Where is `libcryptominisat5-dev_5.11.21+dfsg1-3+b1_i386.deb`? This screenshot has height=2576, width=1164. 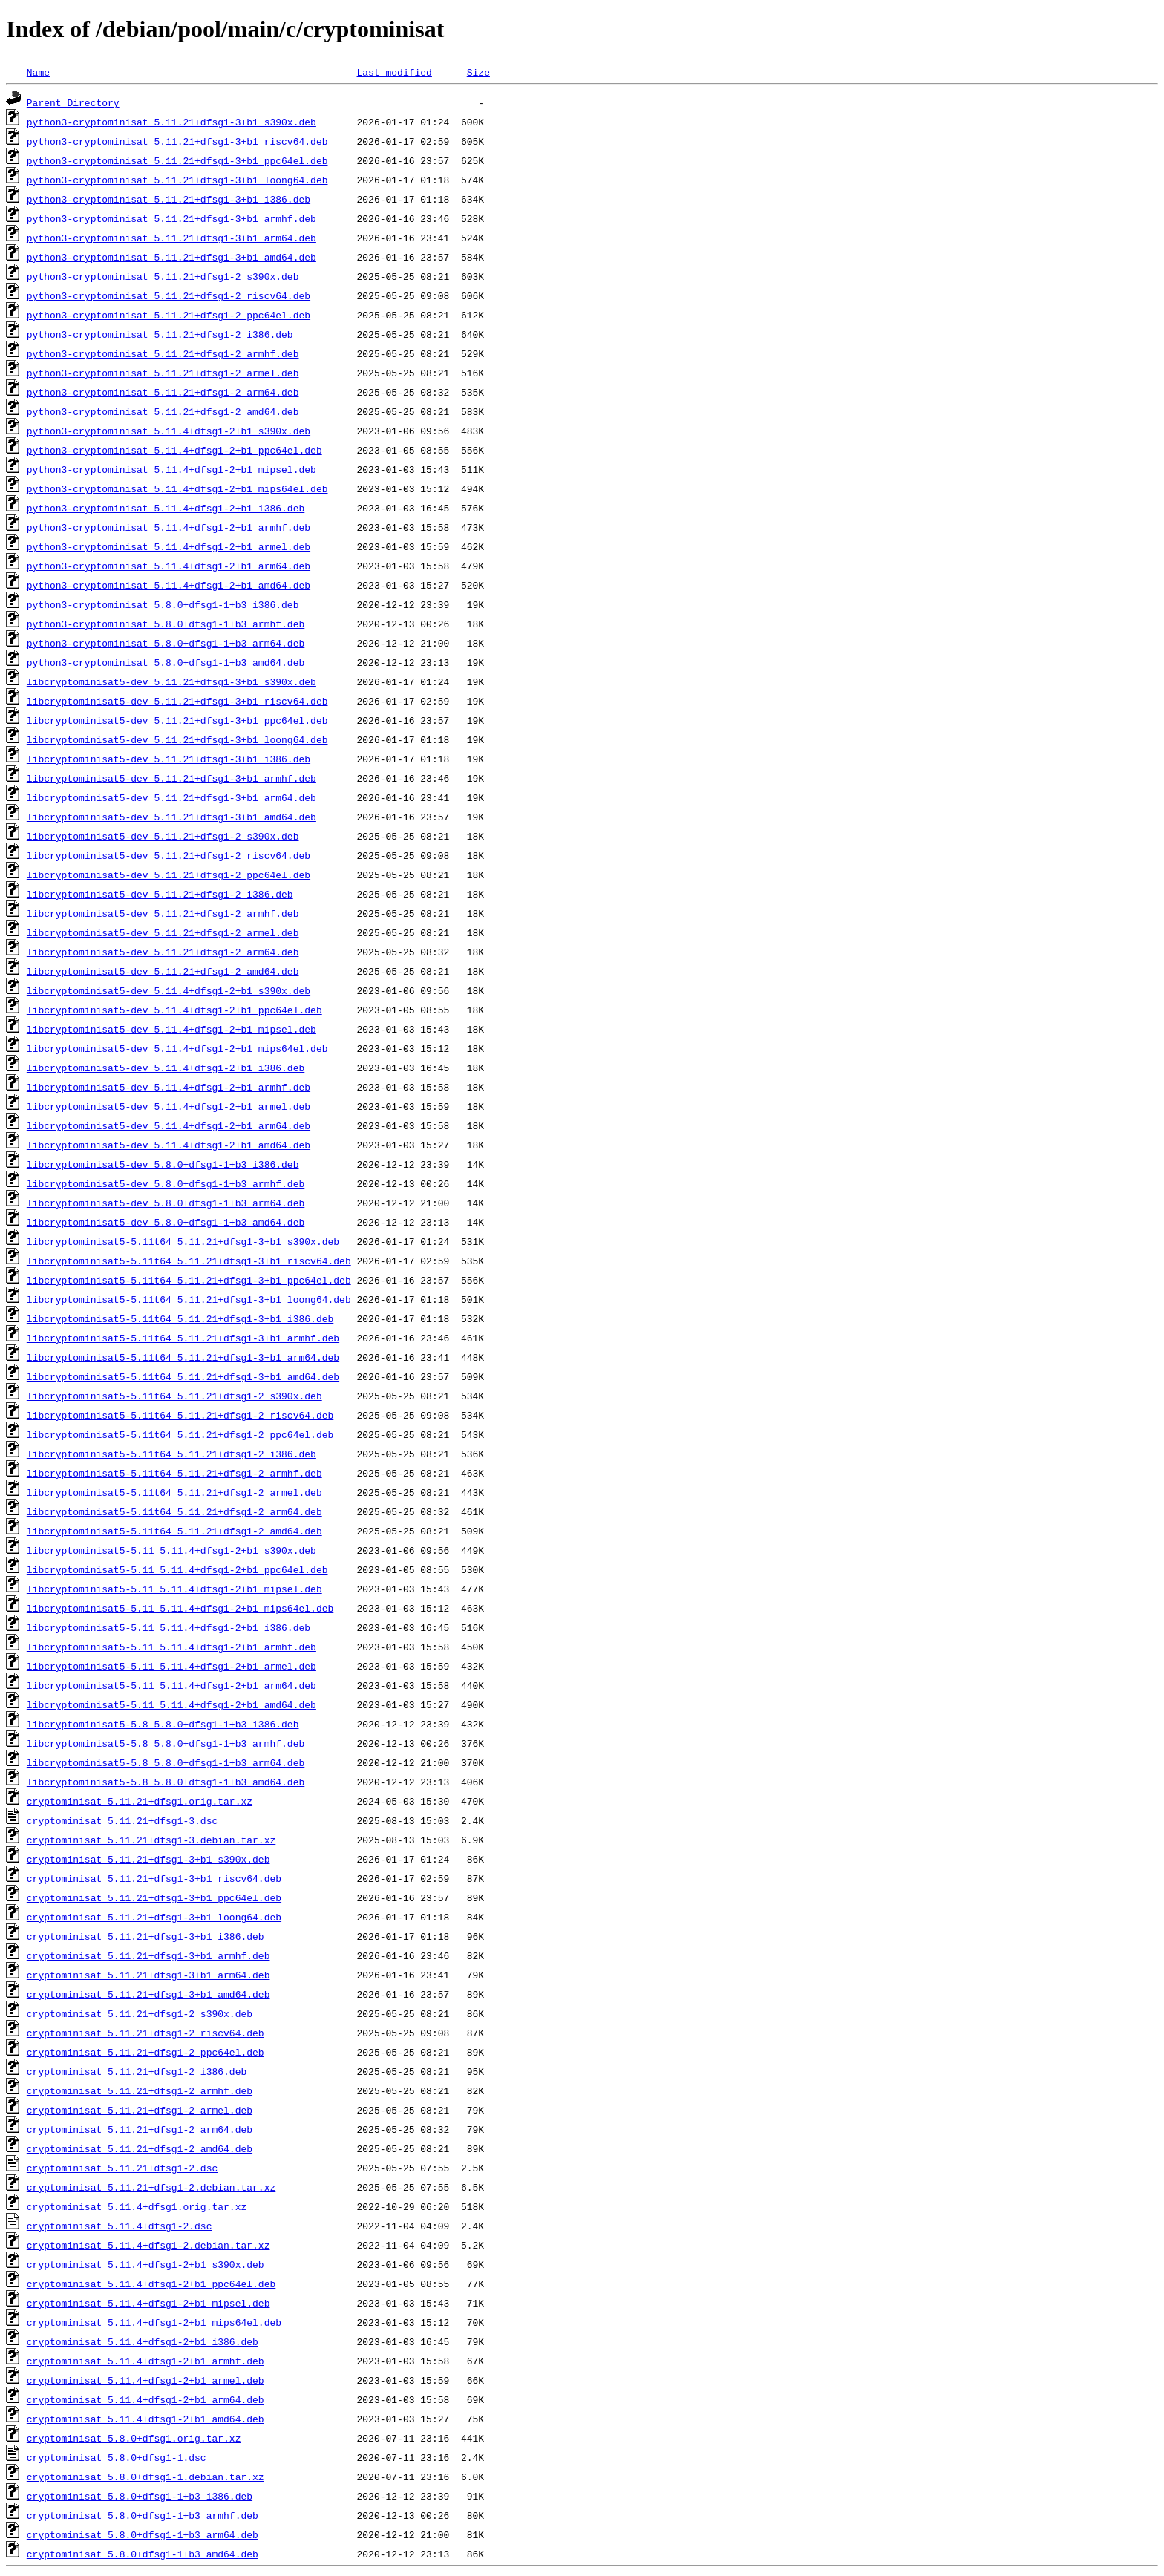 libcryptominisat5-dev_5.11.21+dfsg1-3+b1_i386.deb is located at coordinates (168, 758).